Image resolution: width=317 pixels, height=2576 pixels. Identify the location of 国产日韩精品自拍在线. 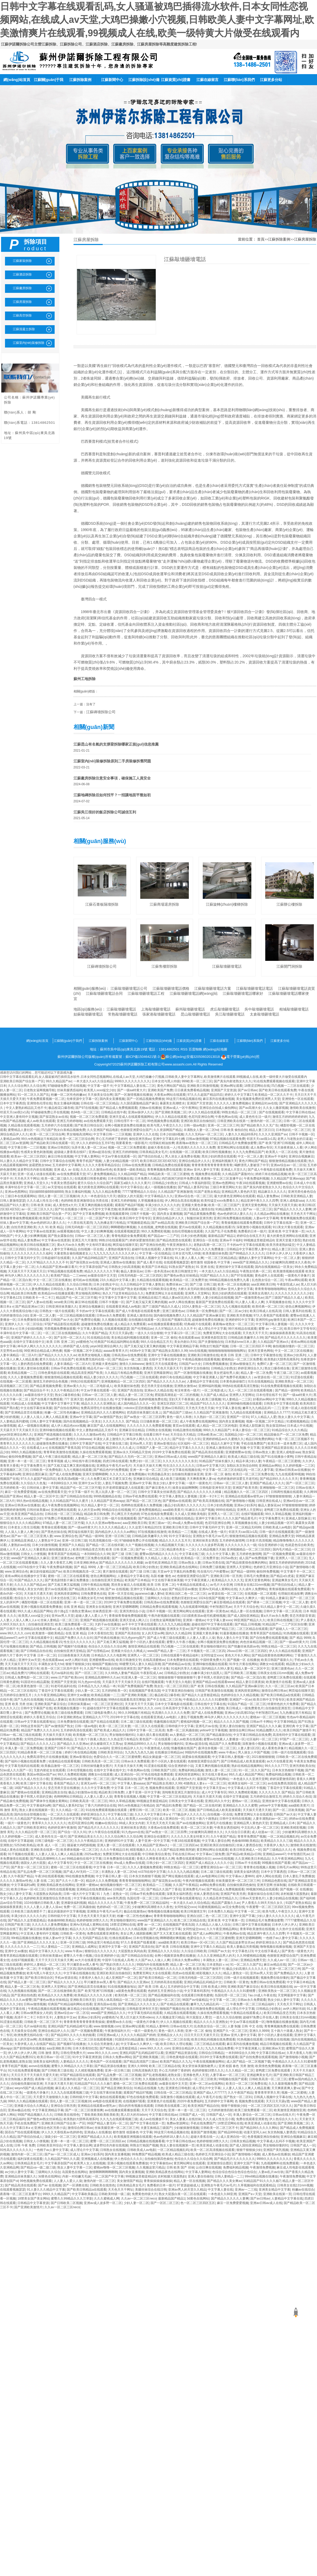
(76, 1496).